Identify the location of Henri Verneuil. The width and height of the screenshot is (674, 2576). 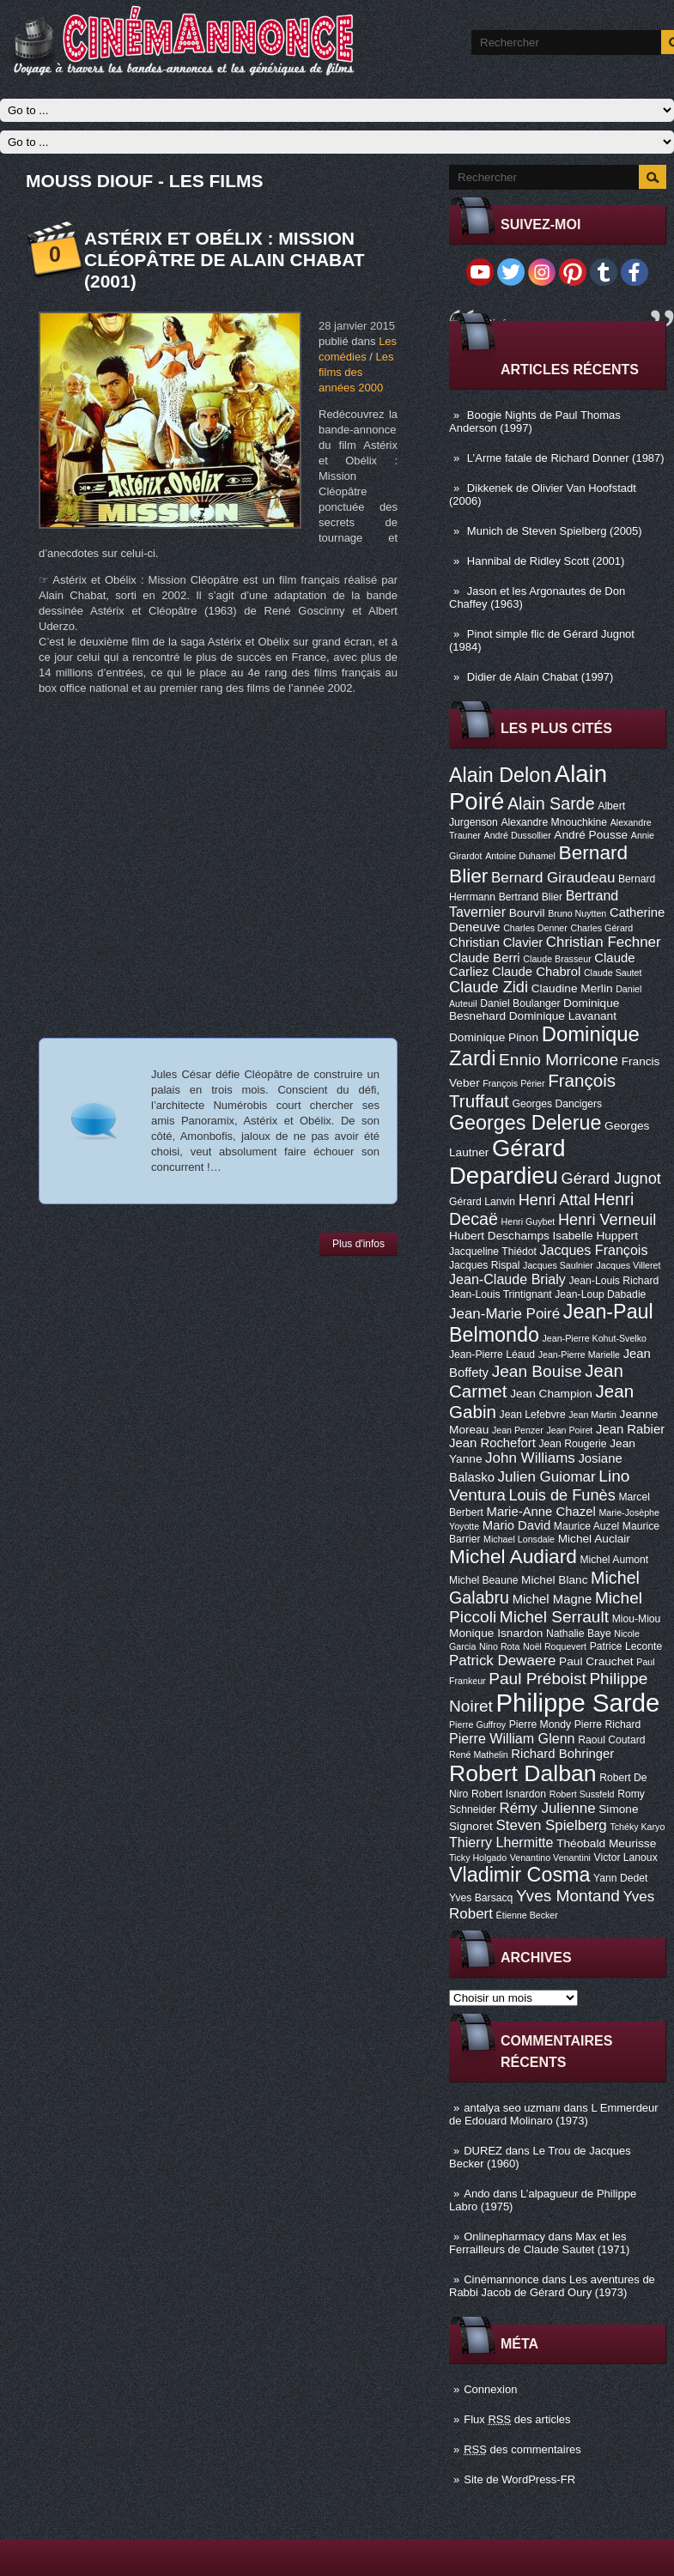
(607, 1219).